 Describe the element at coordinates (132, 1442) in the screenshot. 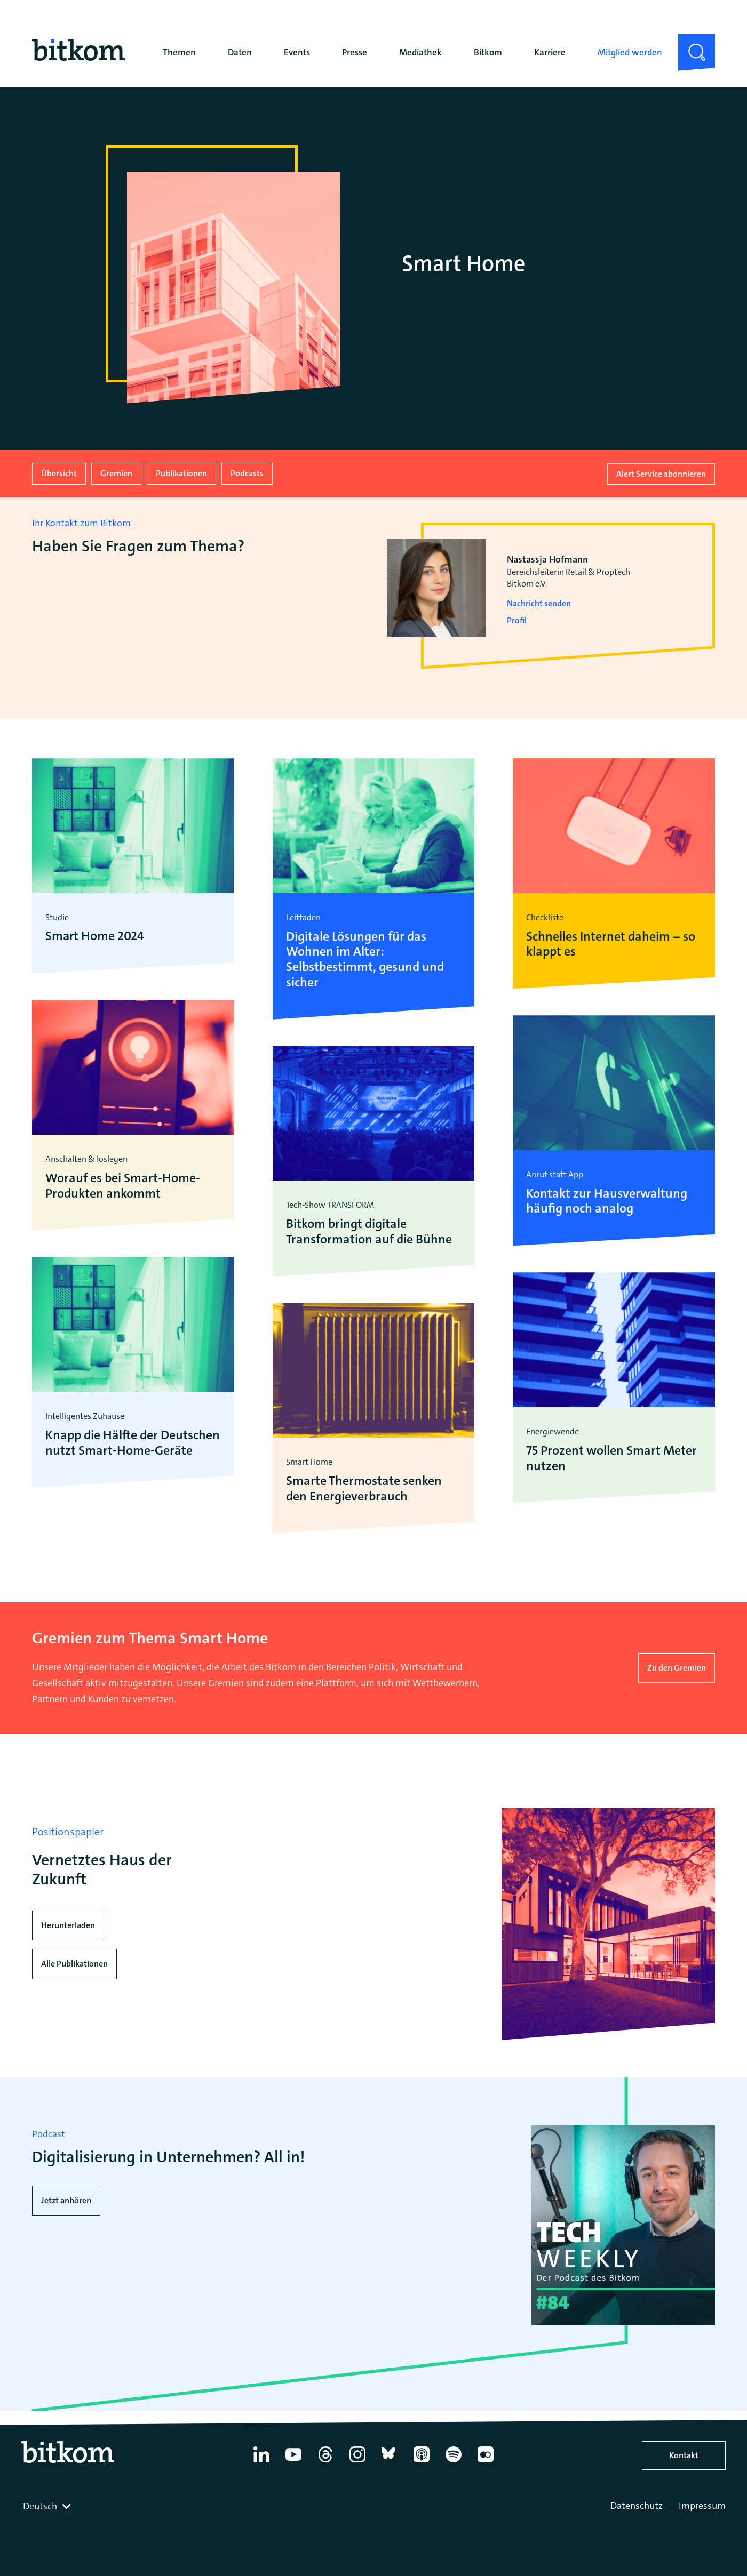

I see `Knapp die Hälfte der Deutschen nutzt Smart-Home-Geräte` at that location.